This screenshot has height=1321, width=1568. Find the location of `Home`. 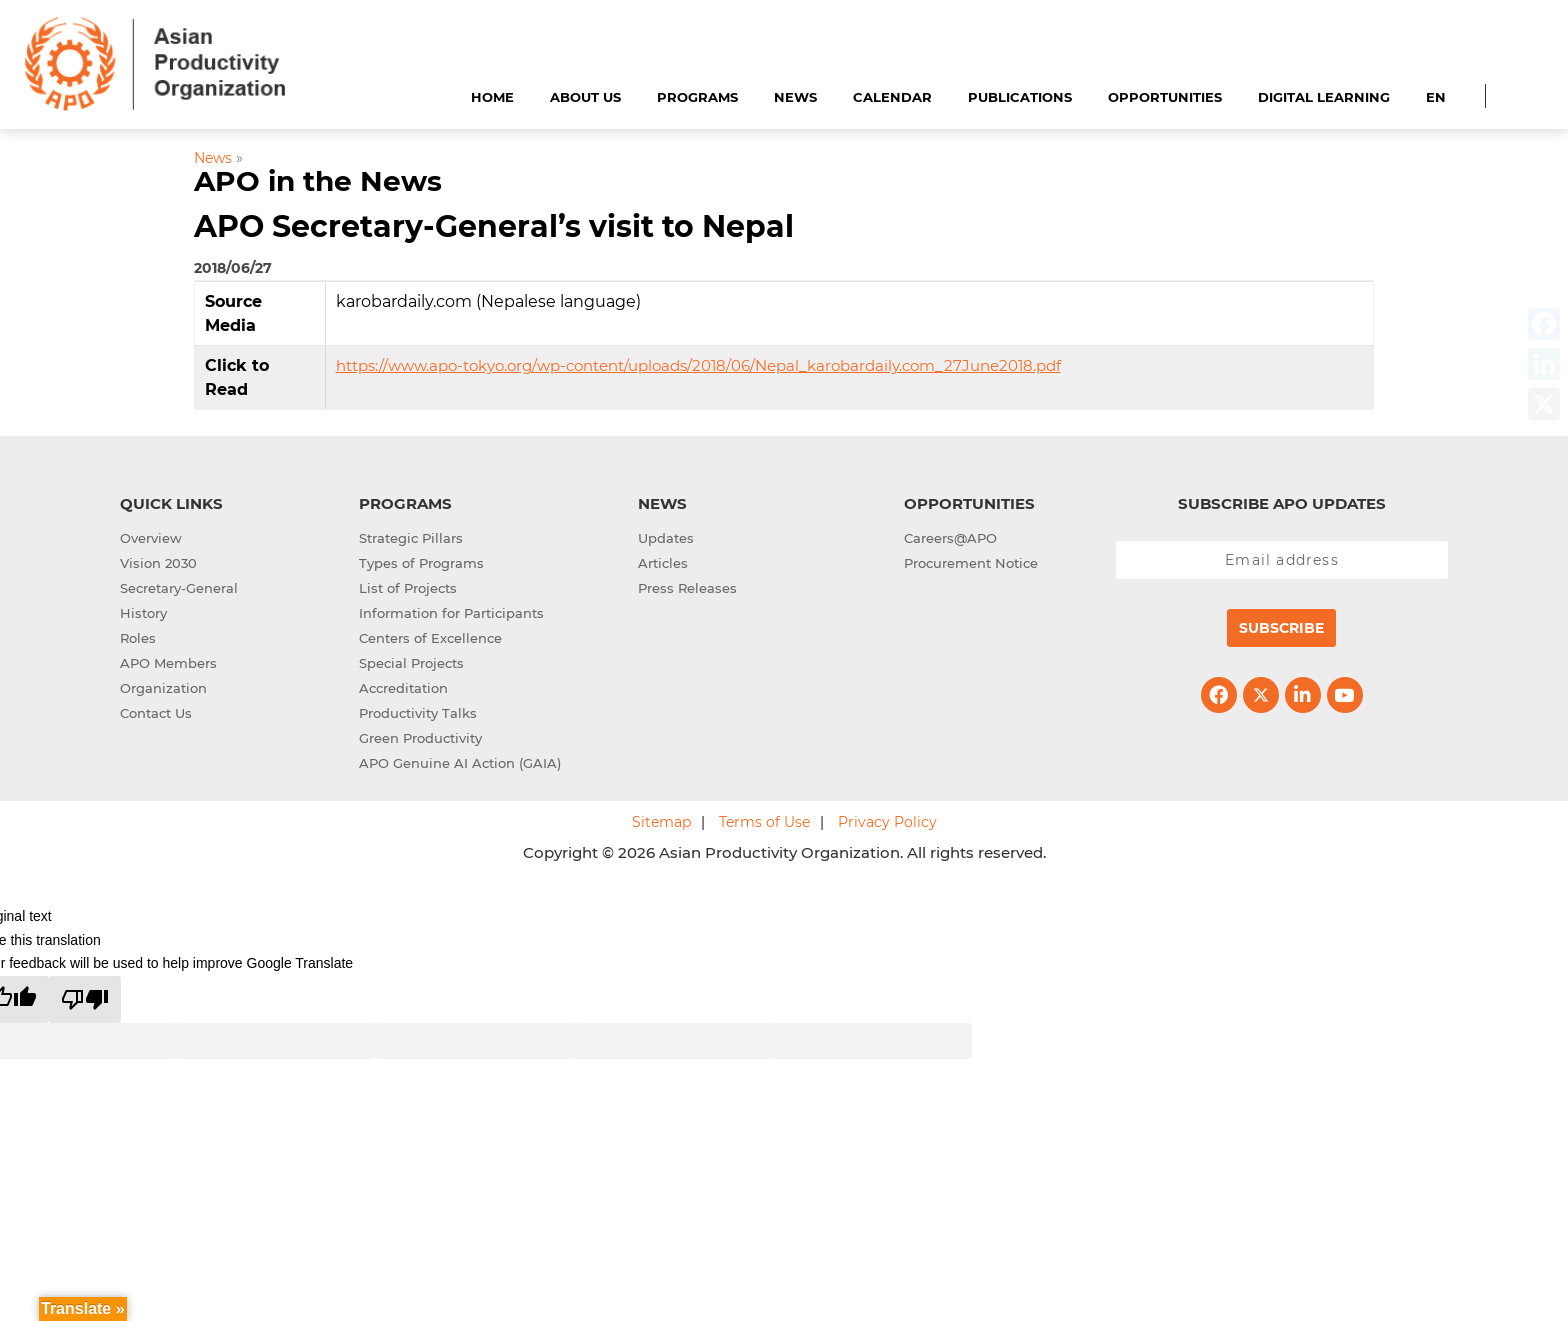

Home is located at coordinates (492, 97).